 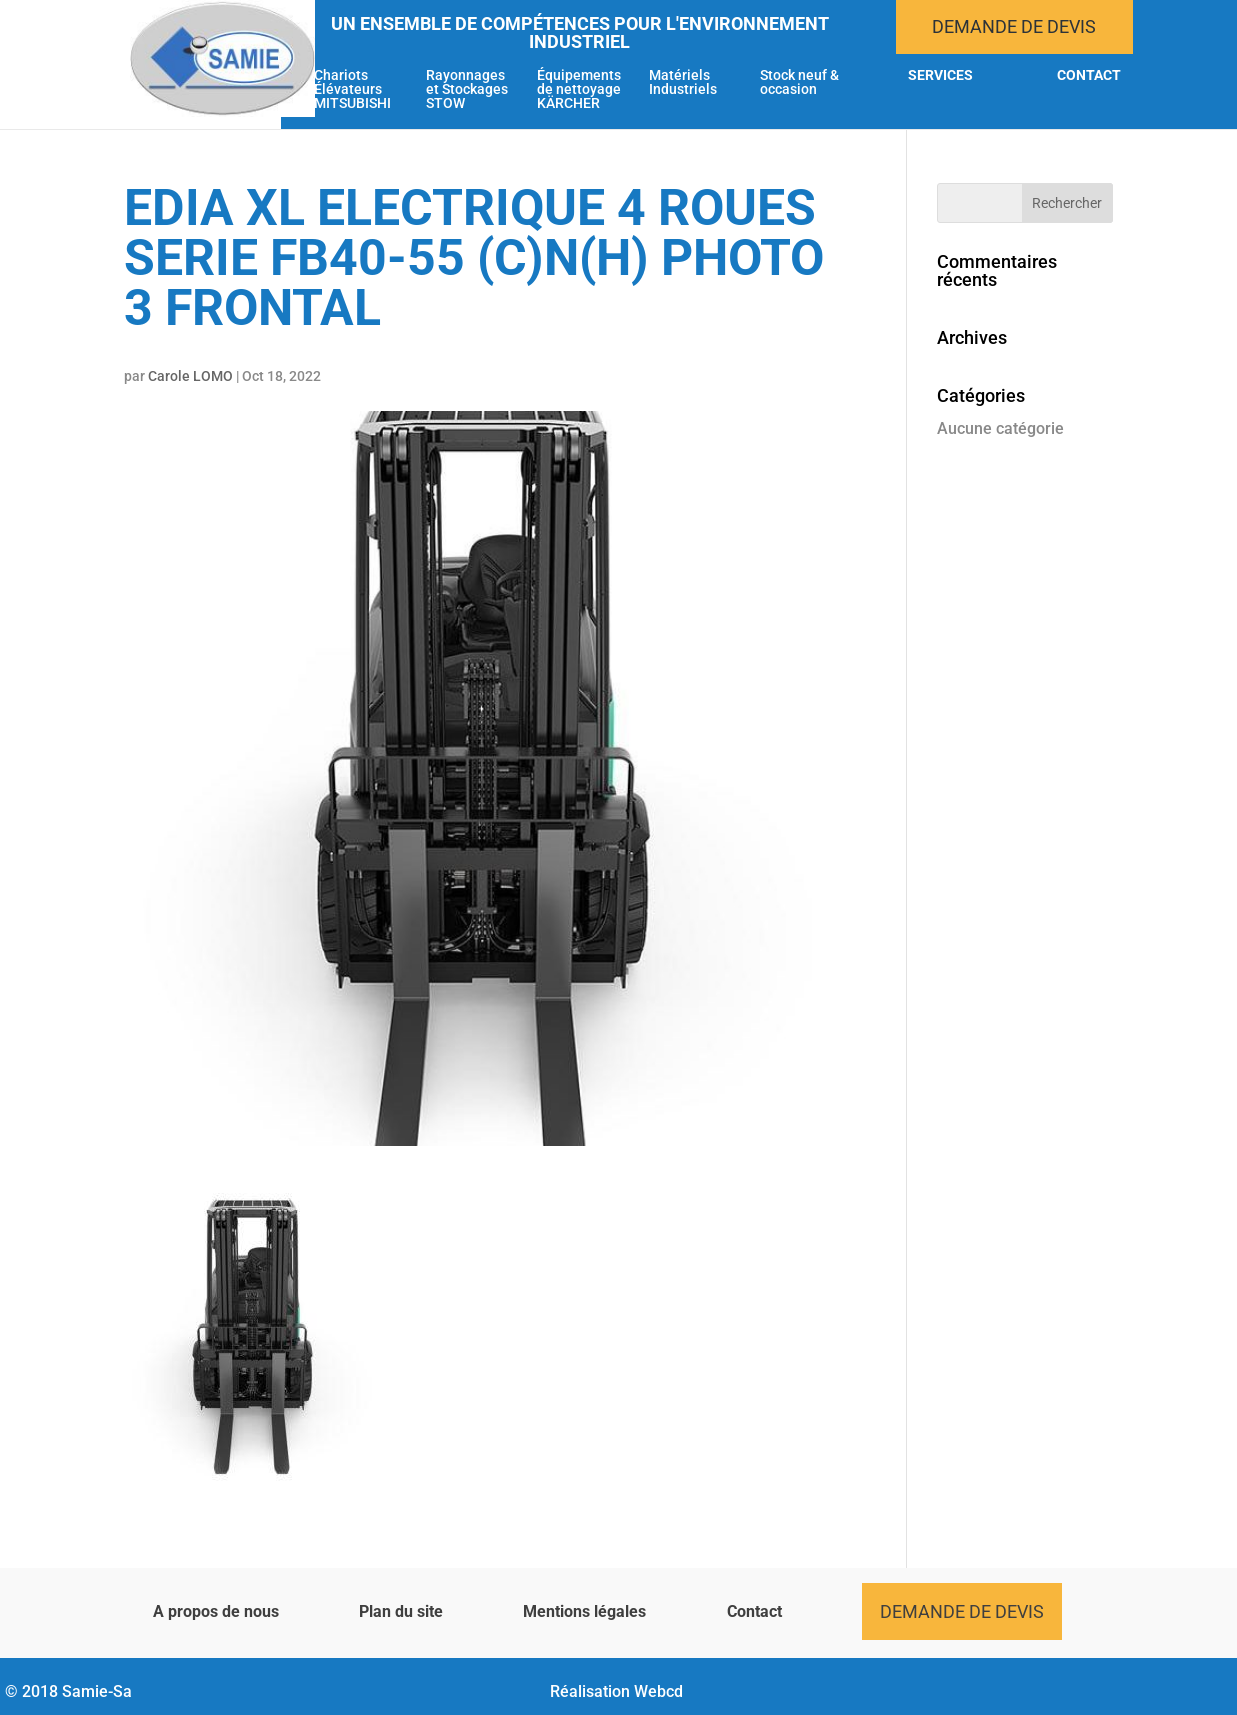 I want to click on Plan du site, so click(x=401, y=1611).